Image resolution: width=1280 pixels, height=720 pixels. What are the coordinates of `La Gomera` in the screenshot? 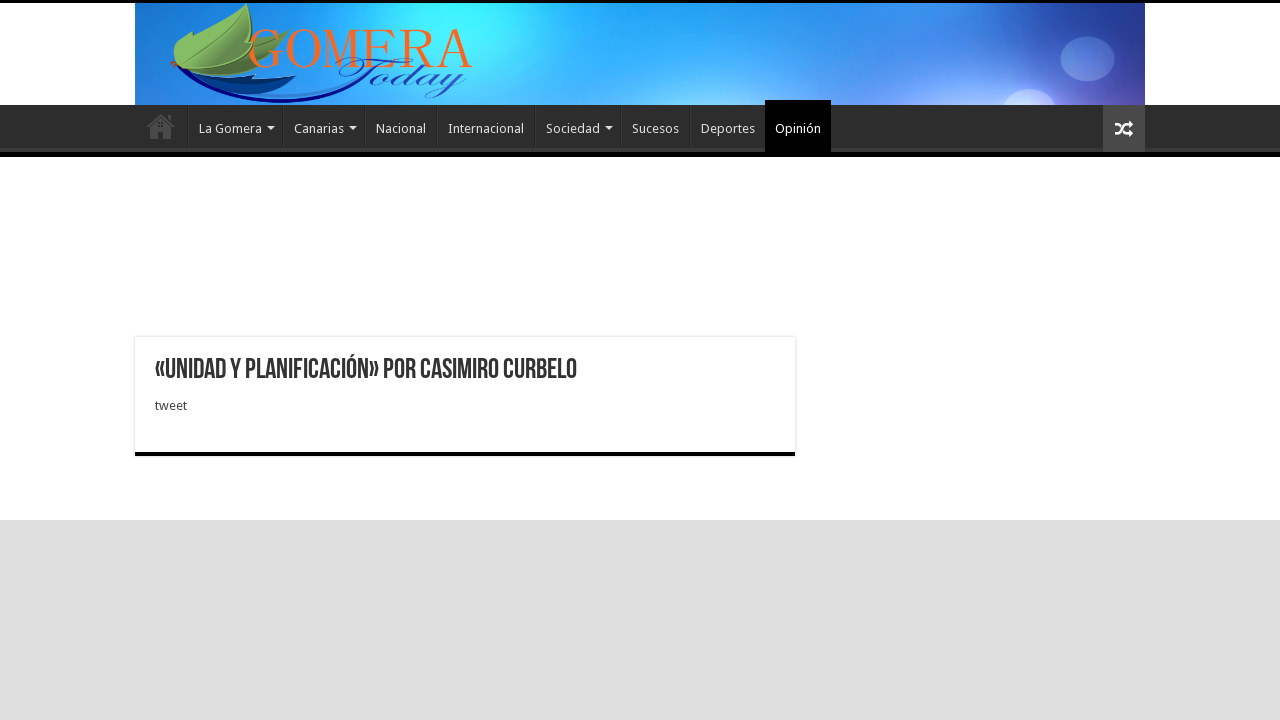 It's located at (230, 128).